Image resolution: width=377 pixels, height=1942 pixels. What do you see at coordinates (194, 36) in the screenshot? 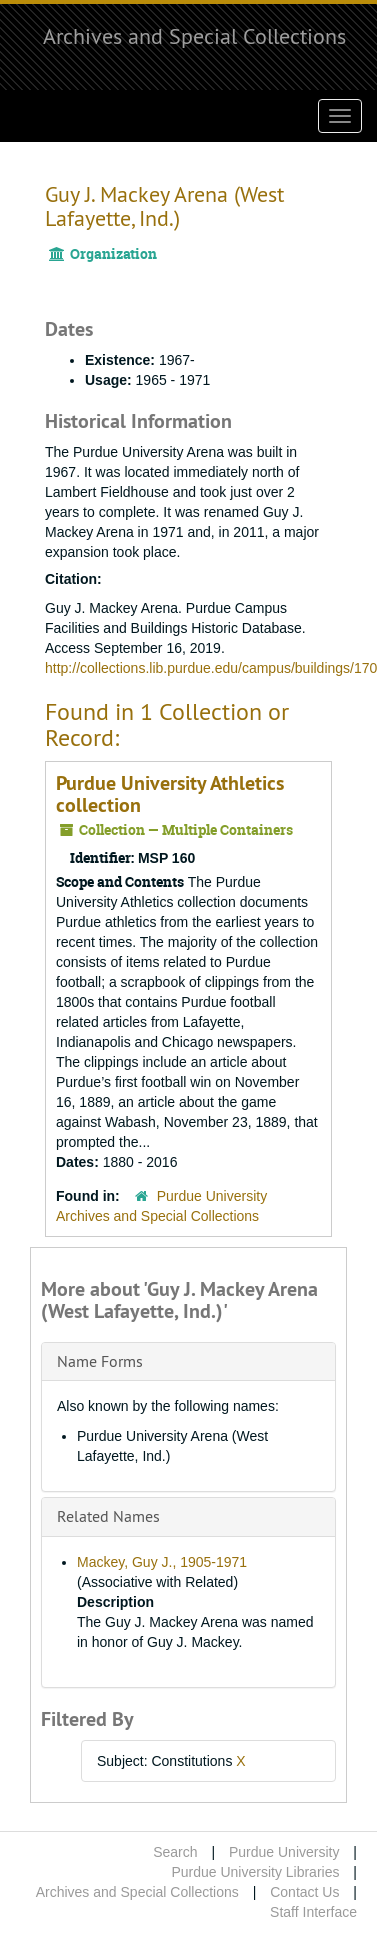
I see `Archives and Special Collections` at bounding box center [194, 36].